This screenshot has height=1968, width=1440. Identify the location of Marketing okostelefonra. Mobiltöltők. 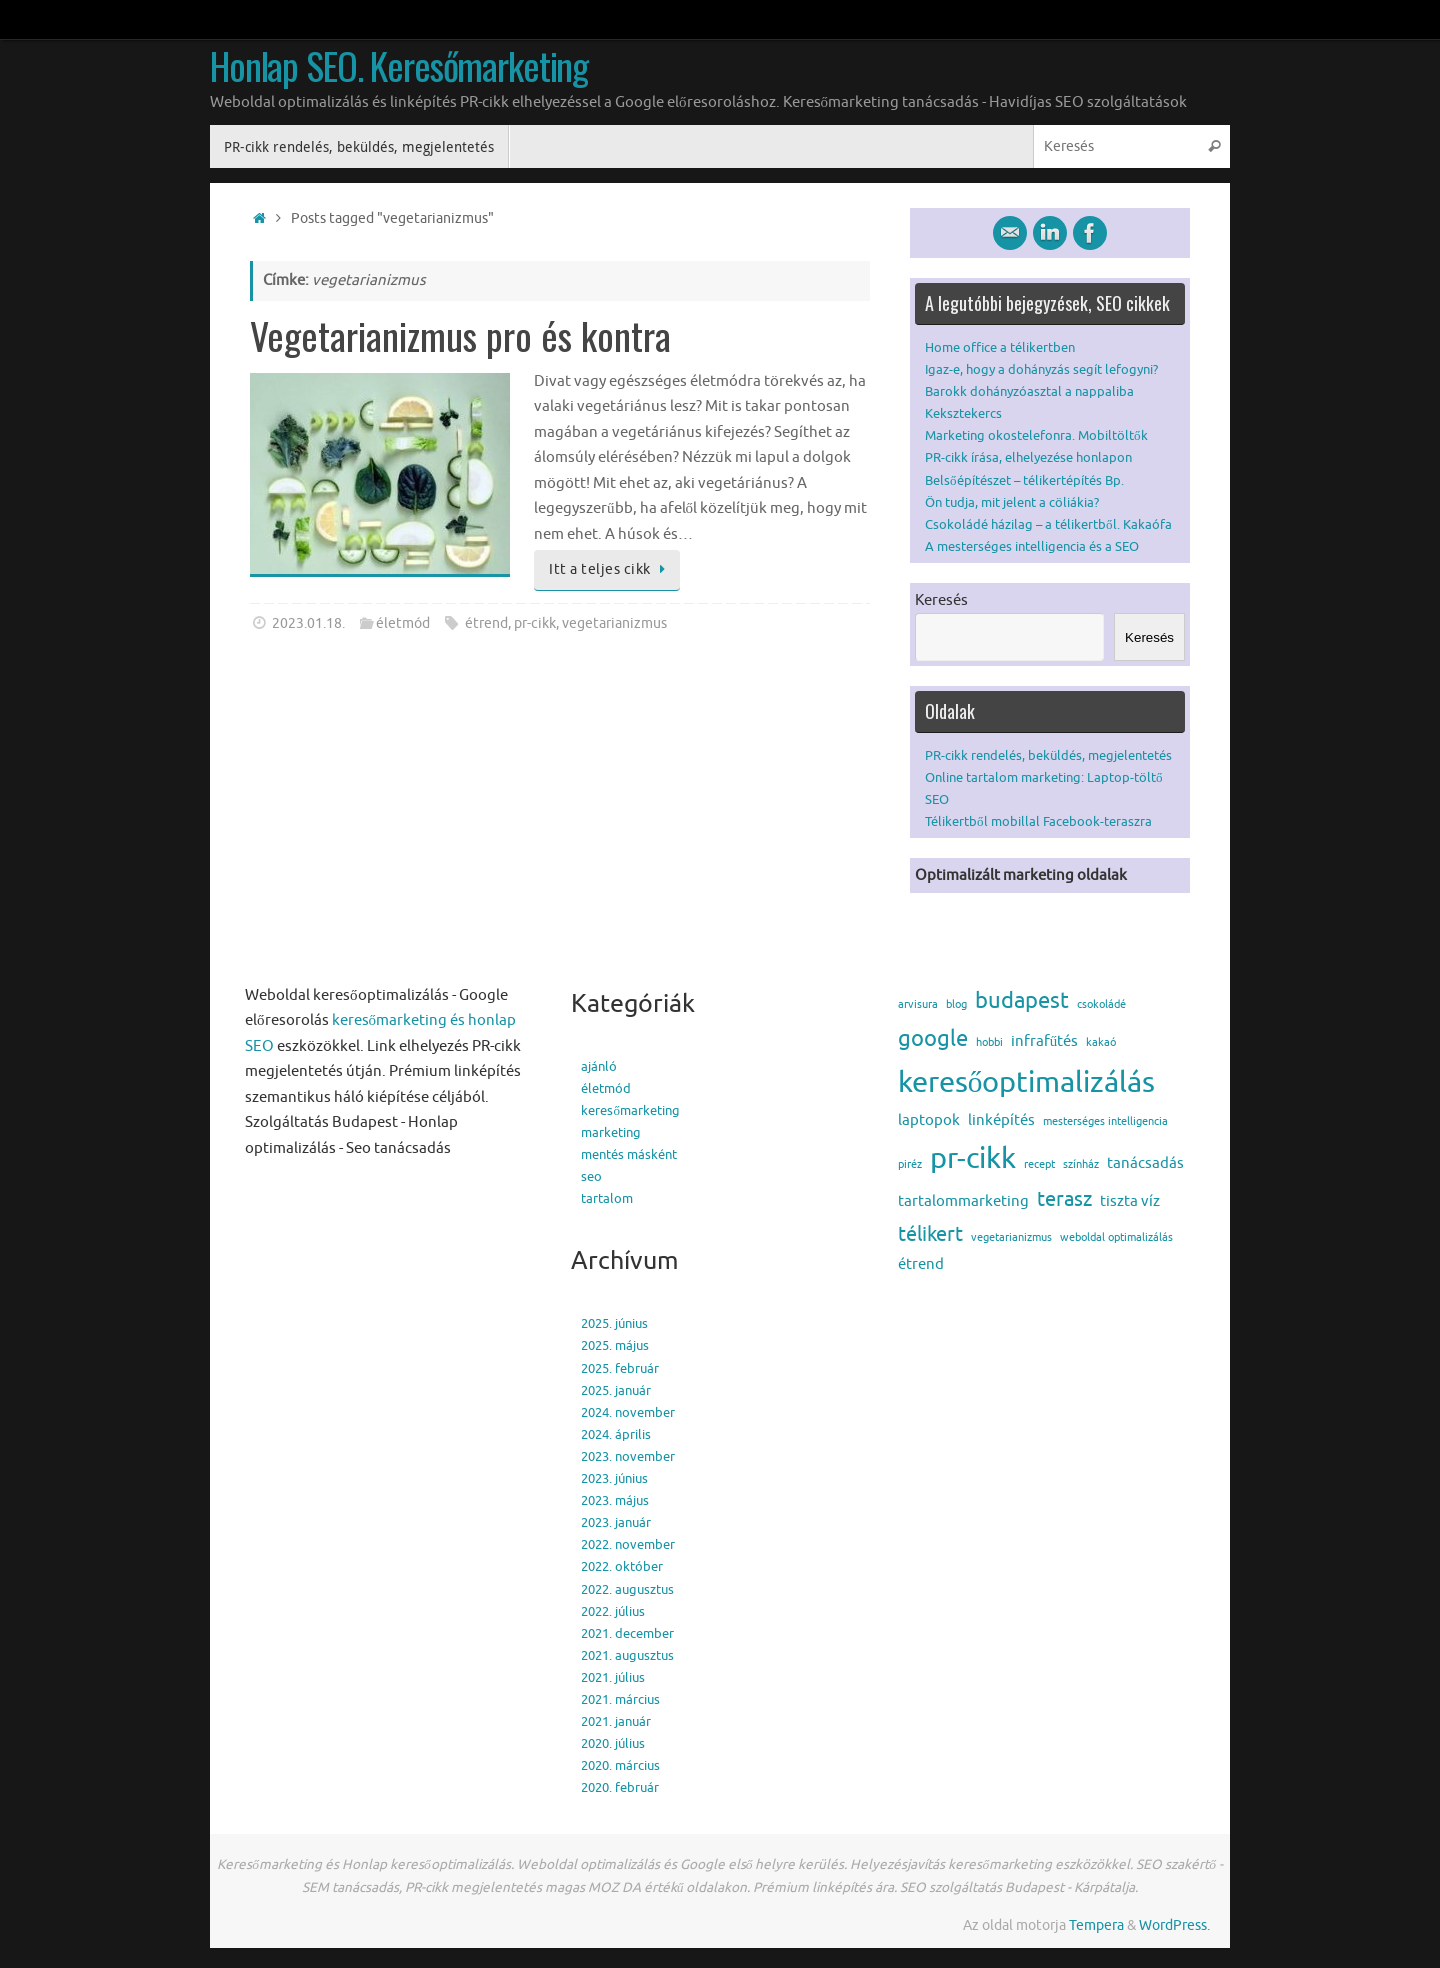
(1036, 435).